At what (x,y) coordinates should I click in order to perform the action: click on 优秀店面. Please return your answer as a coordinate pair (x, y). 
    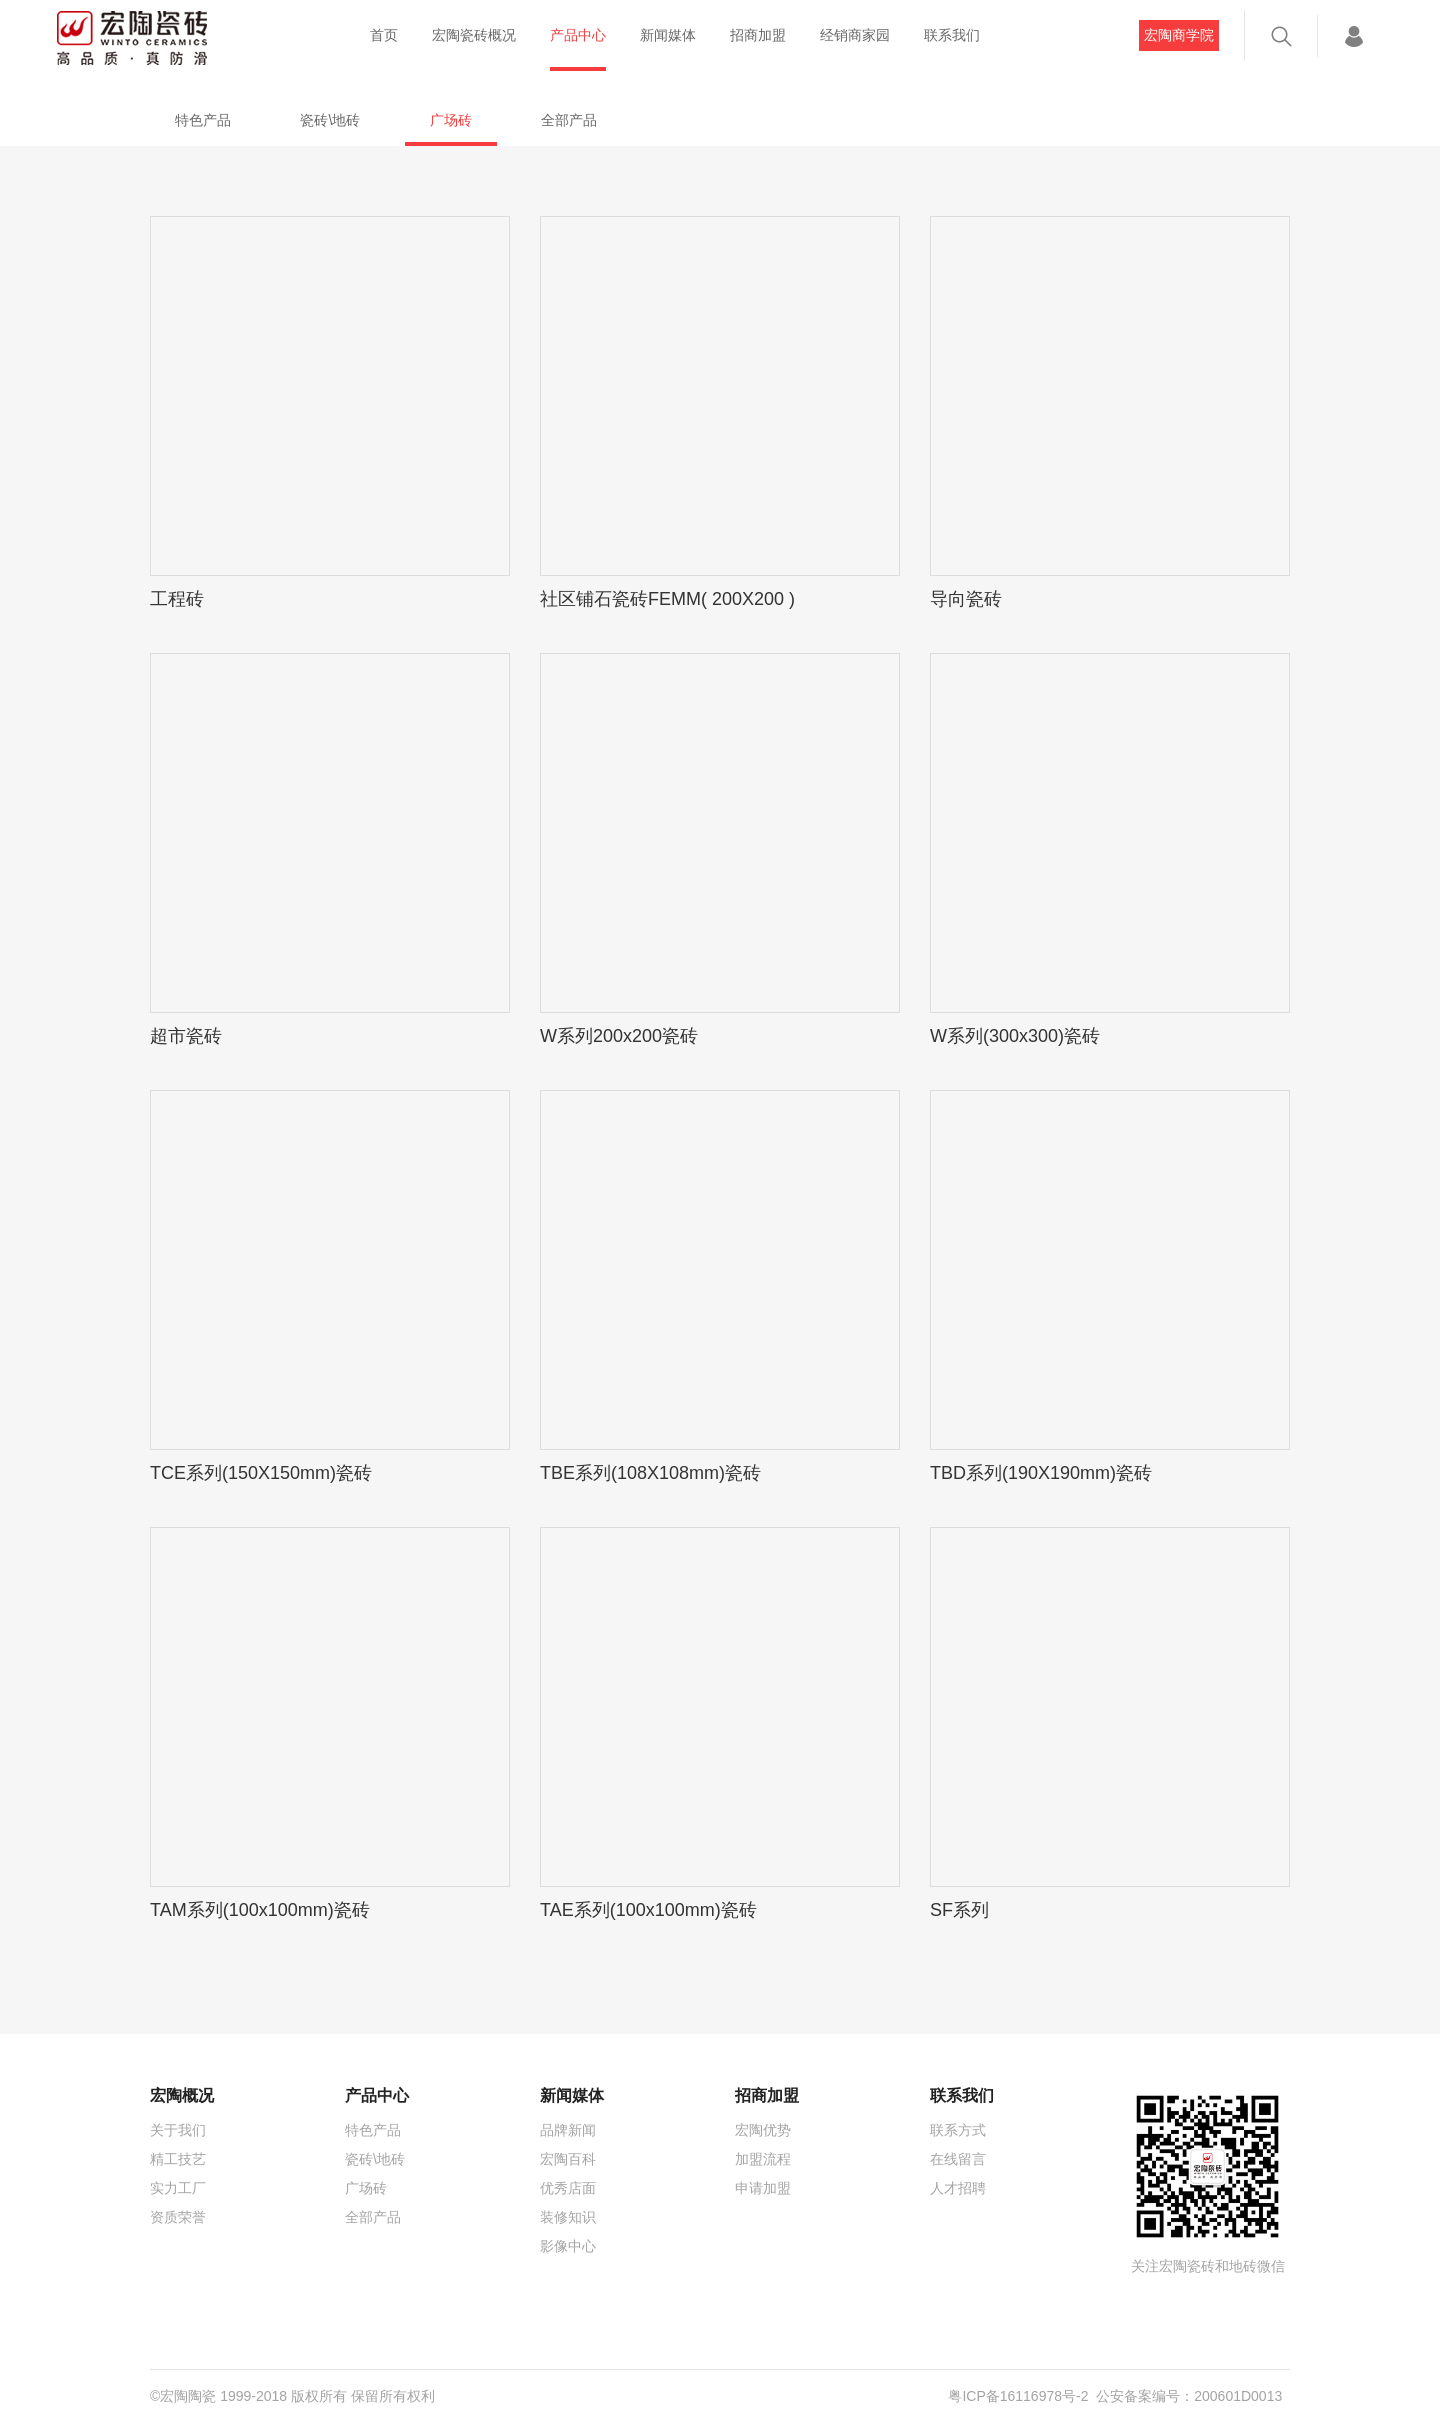
    Looking at the image, I should click on (568, 2188).